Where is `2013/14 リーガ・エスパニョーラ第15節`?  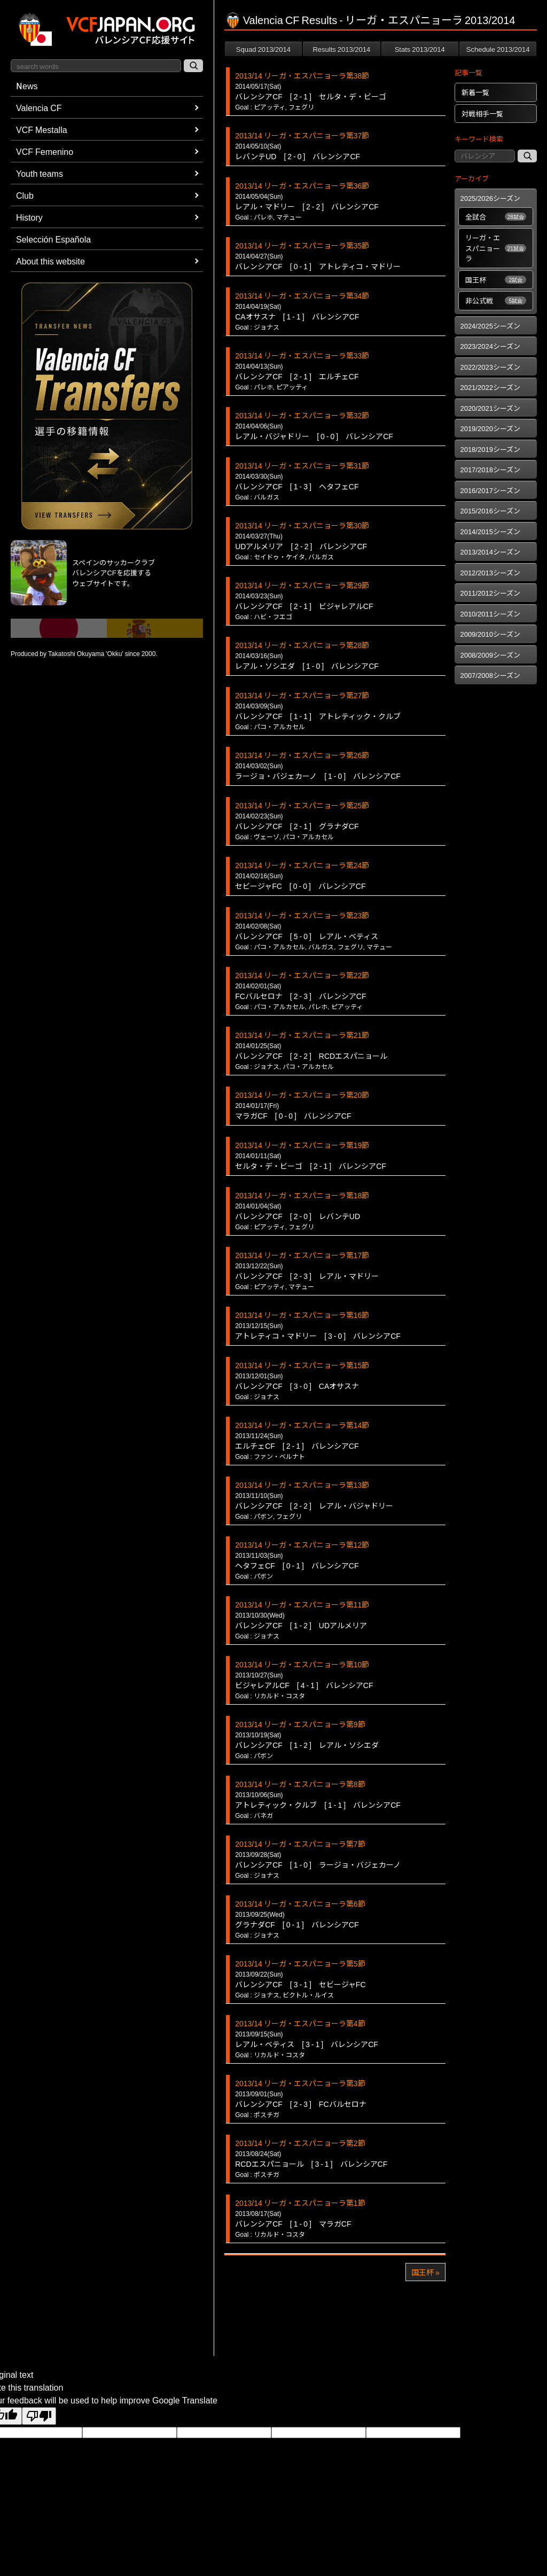 2013/14 リーガ・エスパニョーラ第15節 is located at coordinates (302, 1365).